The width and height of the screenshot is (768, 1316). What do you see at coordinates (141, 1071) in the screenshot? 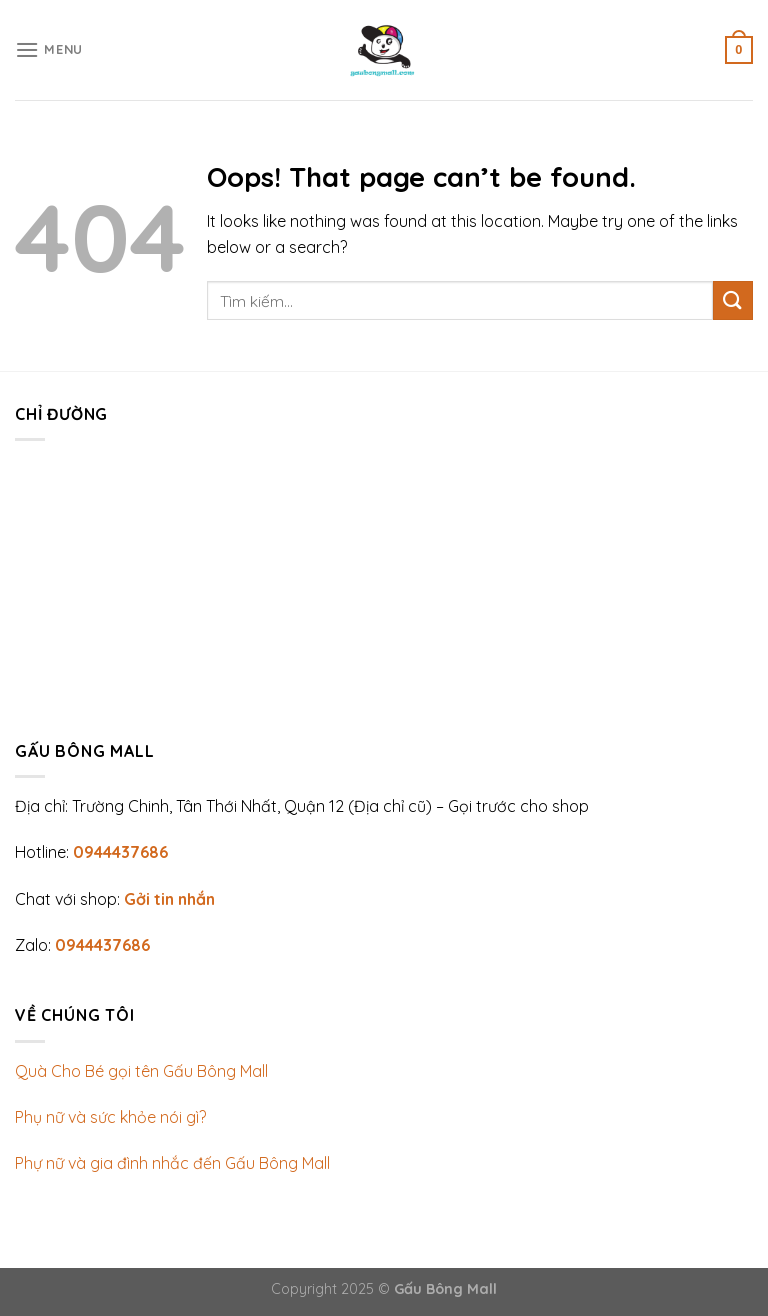
I see `Quà Cho Bé gọi tên Gấu Bông Mall` at bounding box center [141, 1071].